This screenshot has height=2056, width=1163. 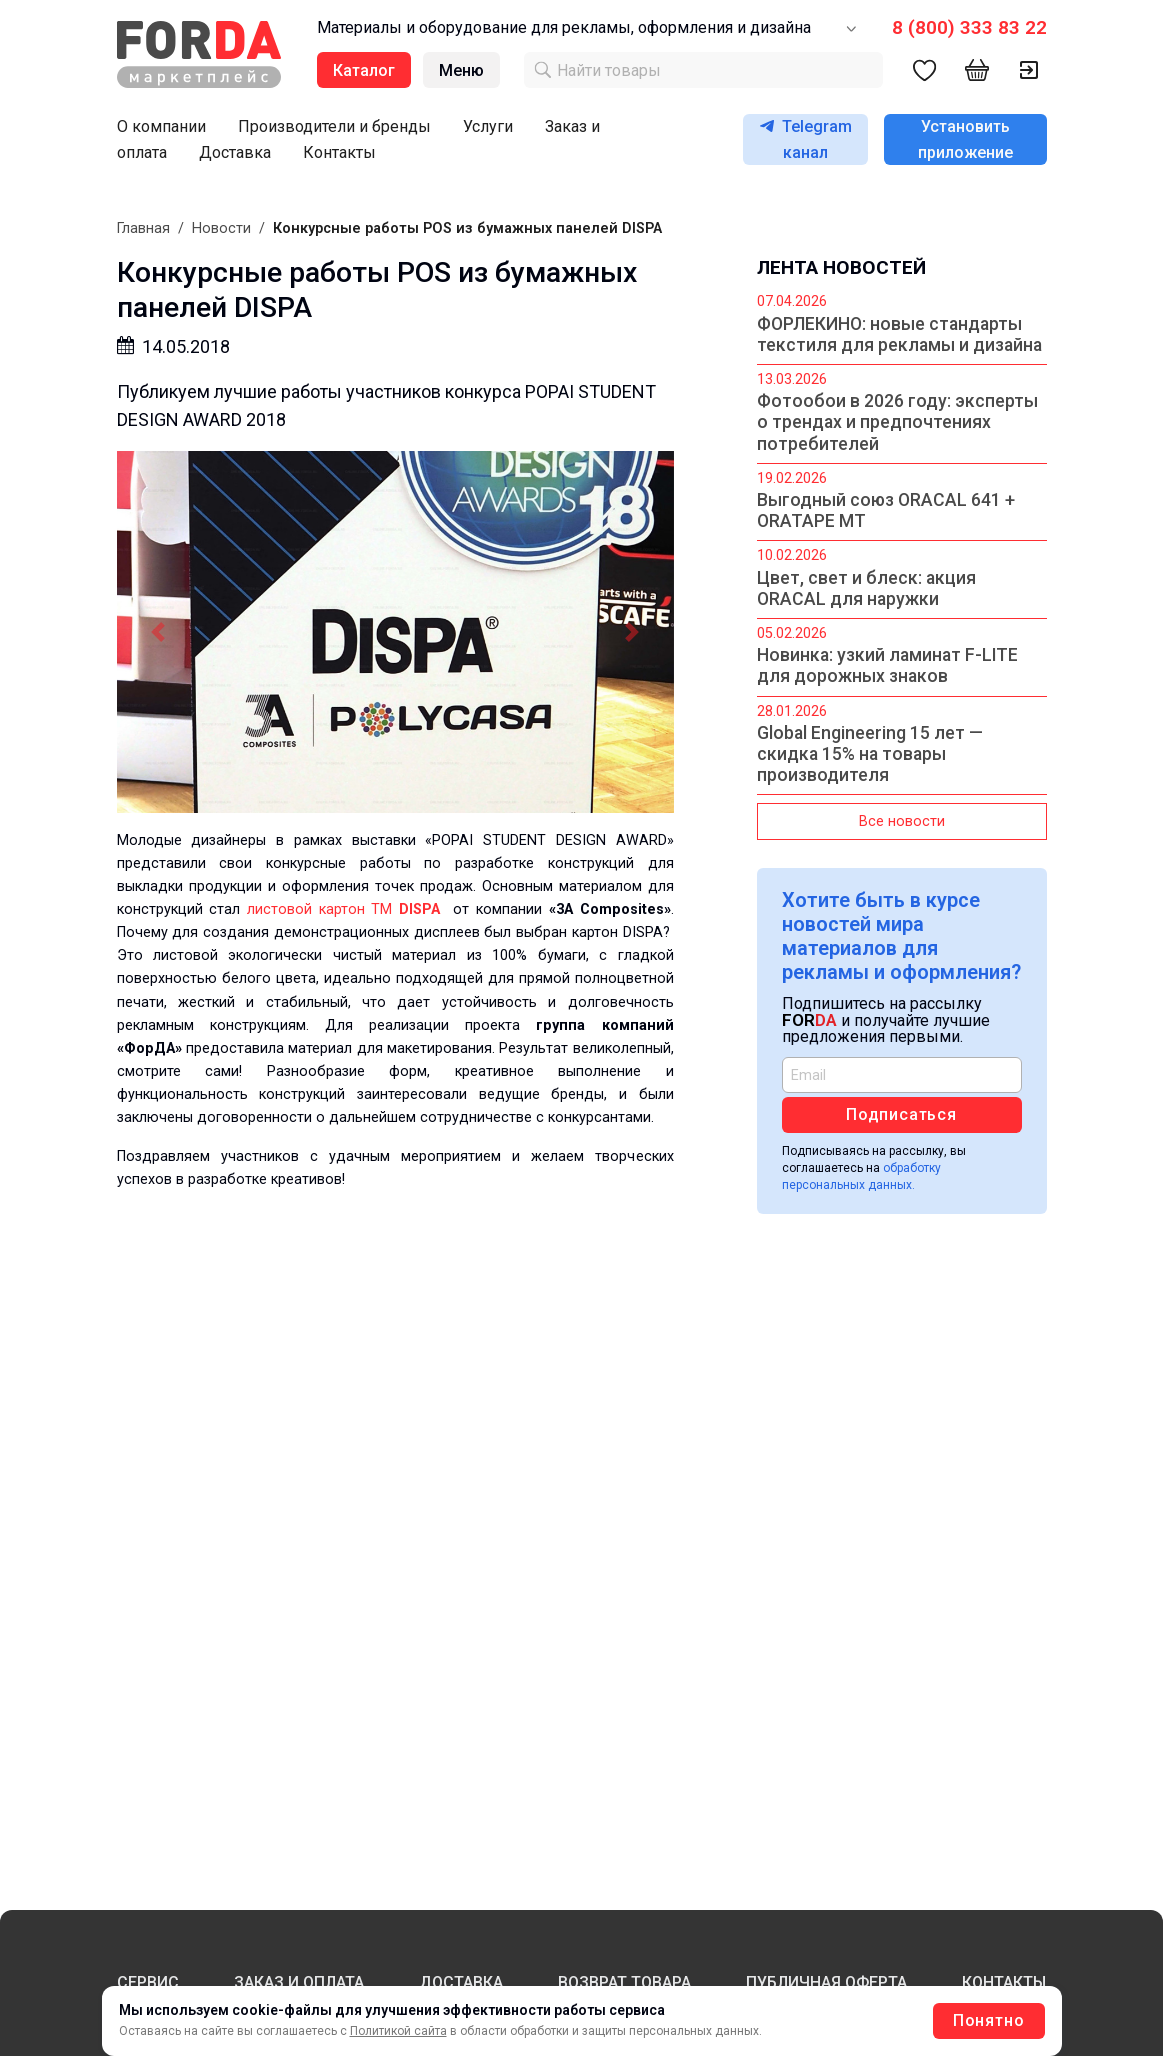 What do you see at coordinates (902, 821) in the screenshot?
I see `Все новости` at bounding box center [902, 821].